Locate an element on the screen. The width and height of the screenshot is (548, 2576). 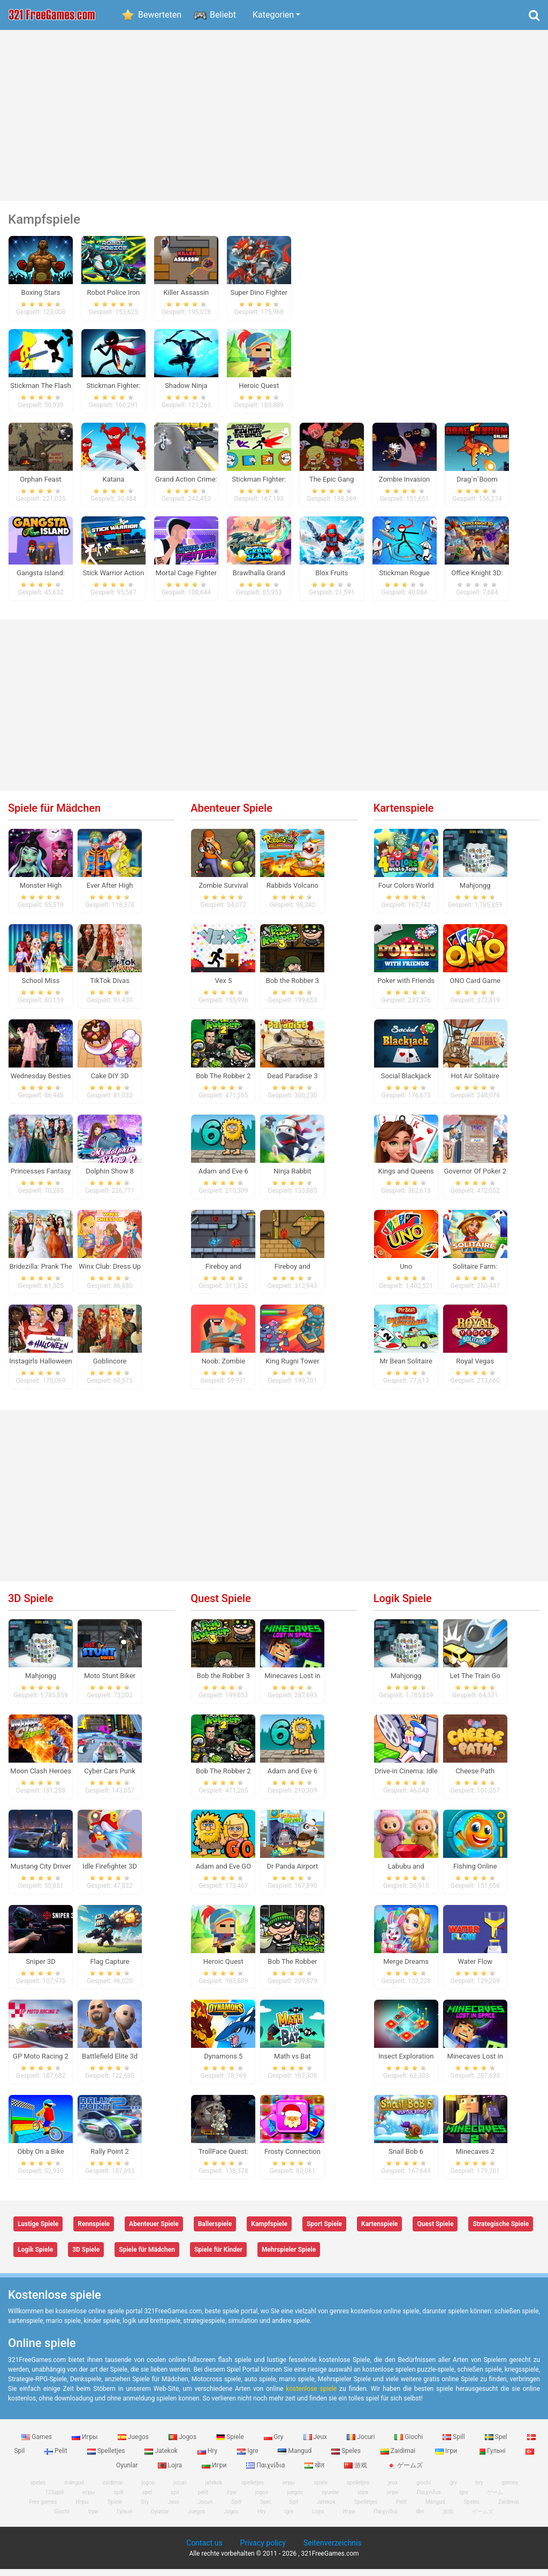
खेल is located at coordinates (315, 2471).